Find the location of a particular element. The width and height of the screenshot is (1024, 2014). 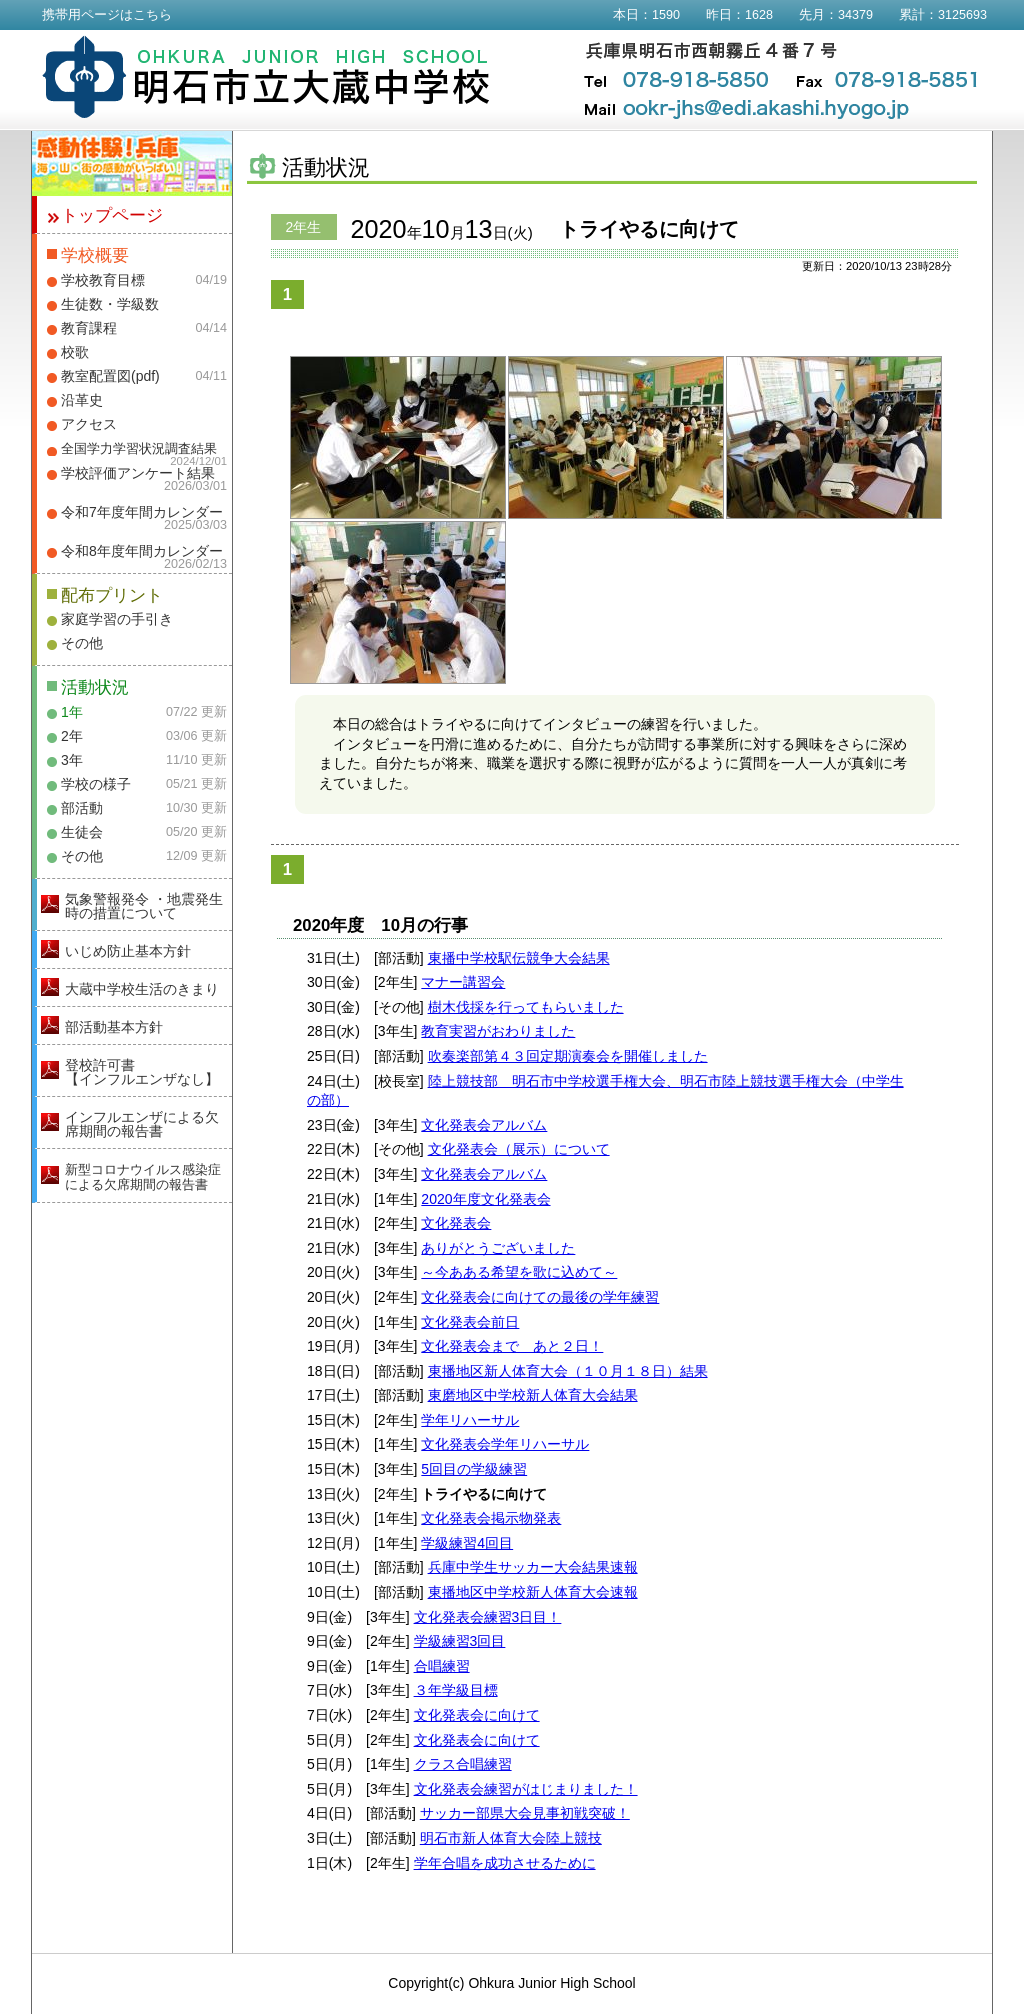

大蔵中学校生活のきまり is located at coordinates (142, 989).